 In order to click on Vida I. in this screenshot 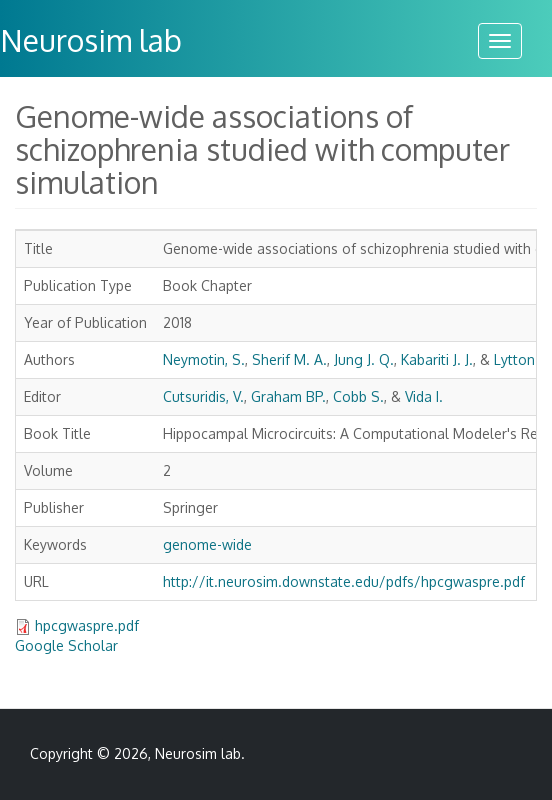, I will do `click(424, 396)`.